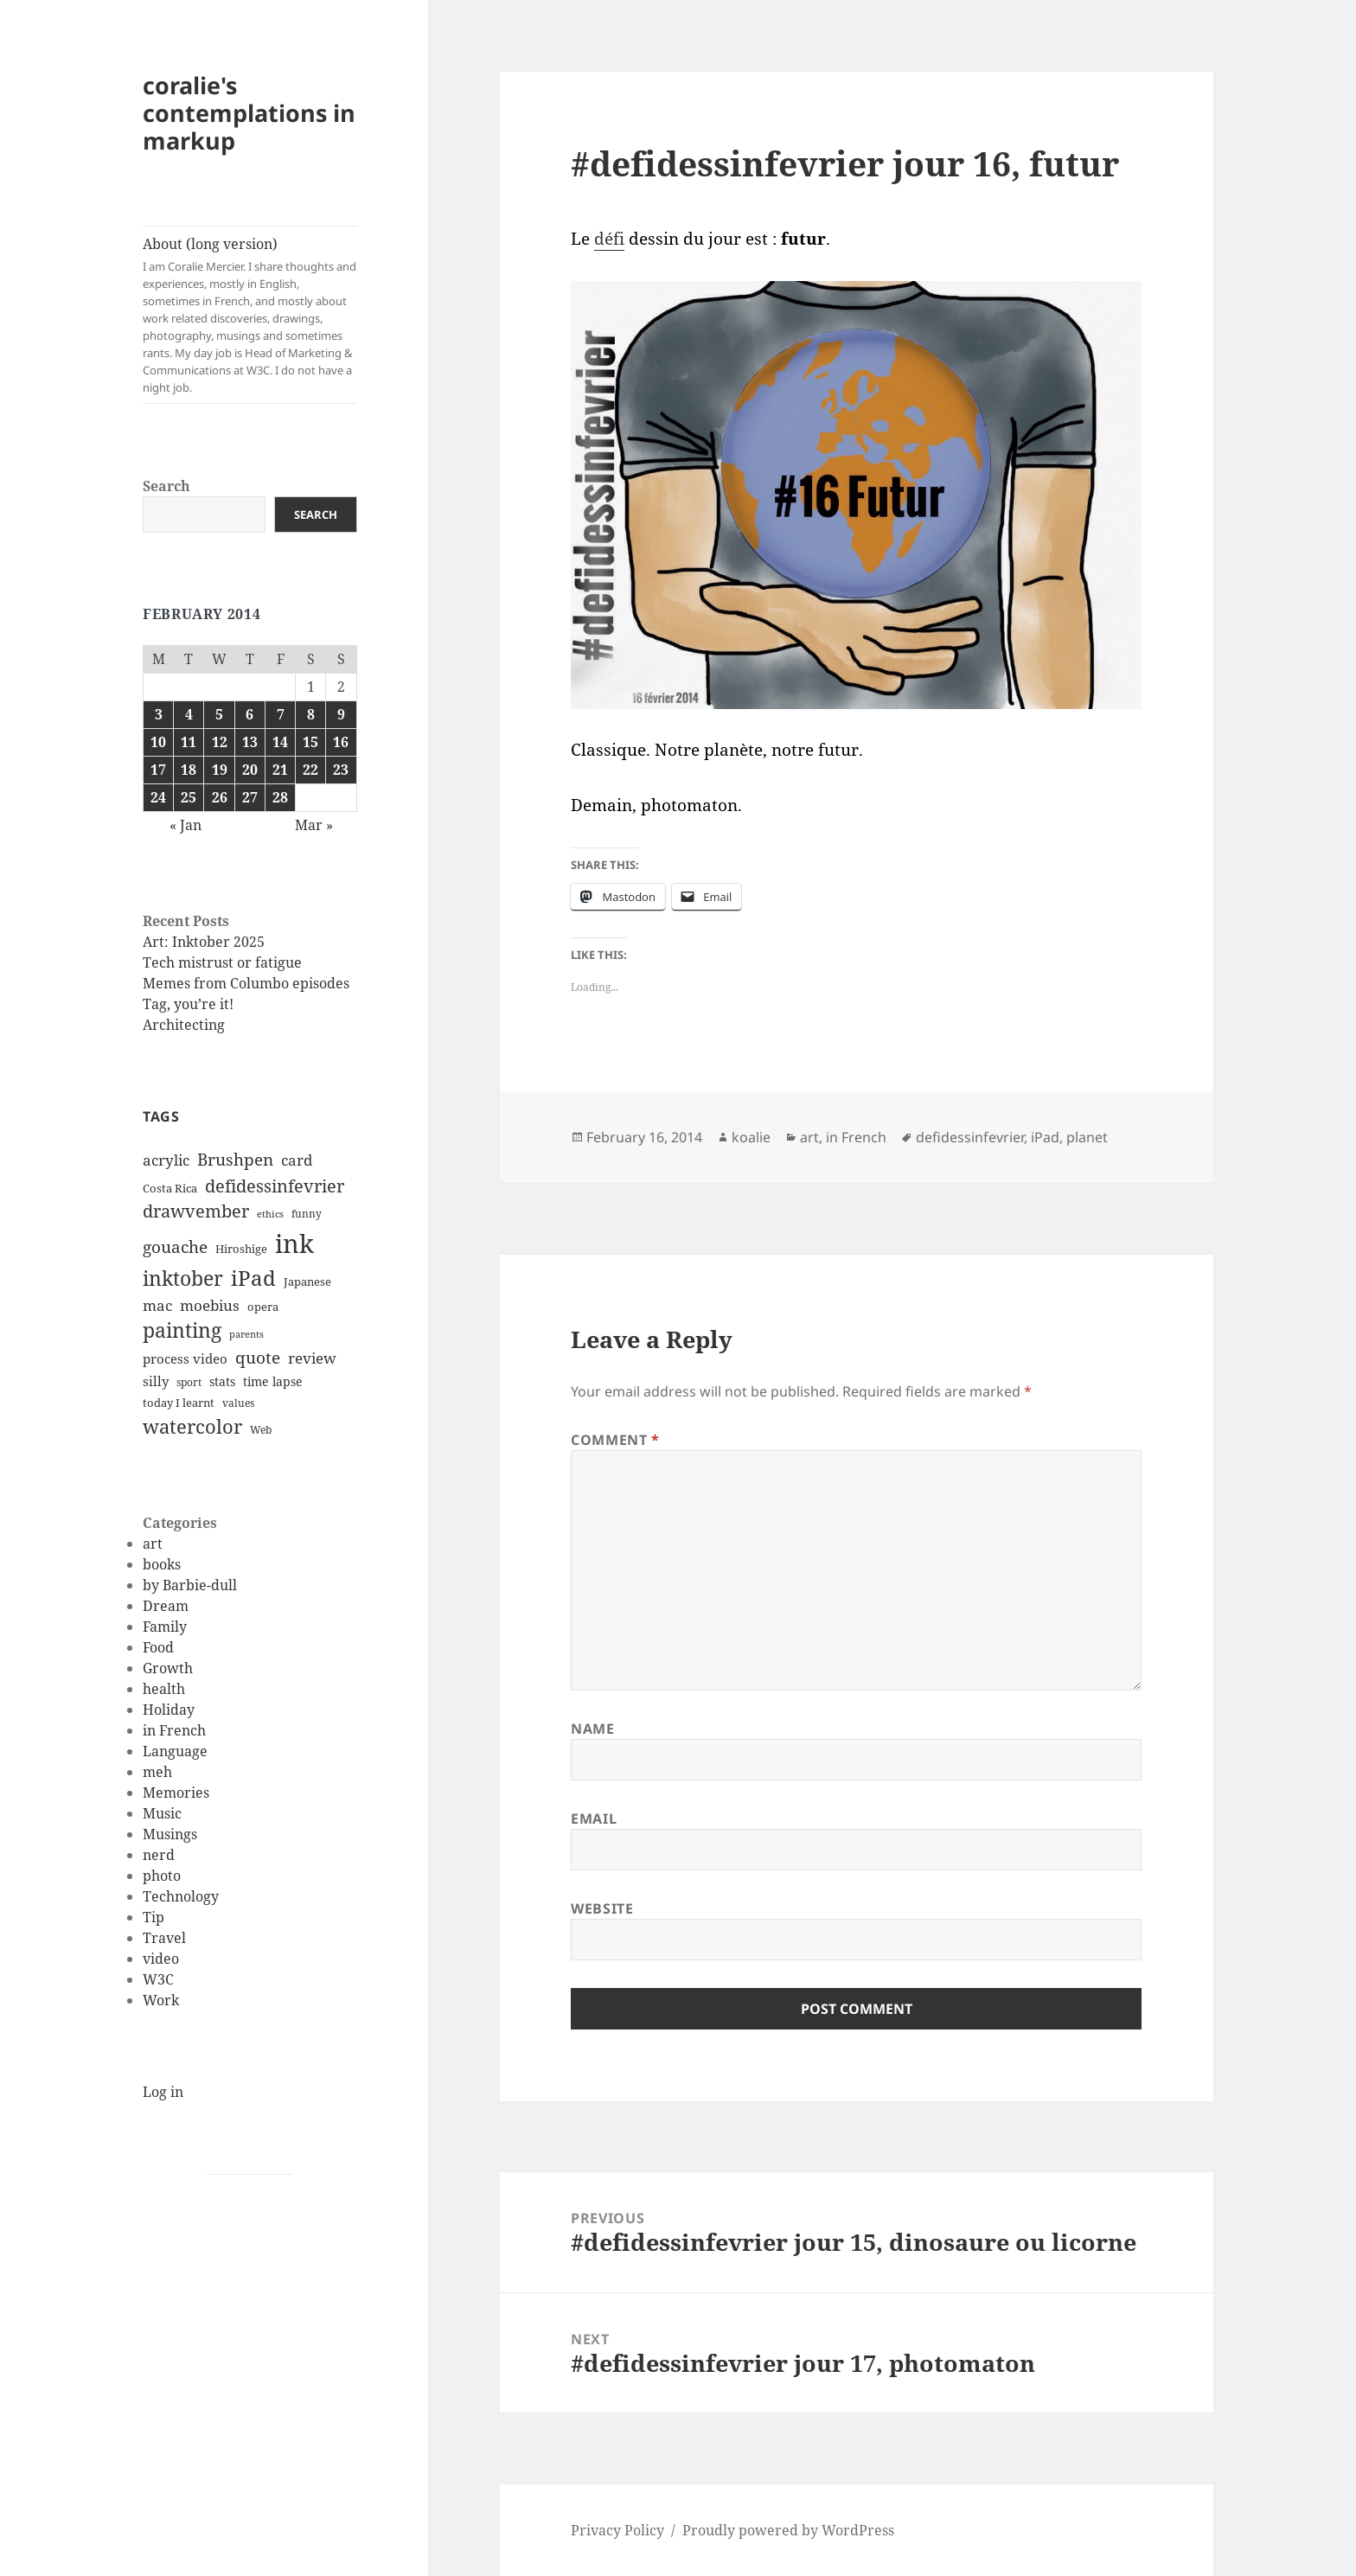  What do you see at coordinates (222, 1381) in the screenshot?
I see `stats [stats (13 items)]` at bounding box center [222, 1381].